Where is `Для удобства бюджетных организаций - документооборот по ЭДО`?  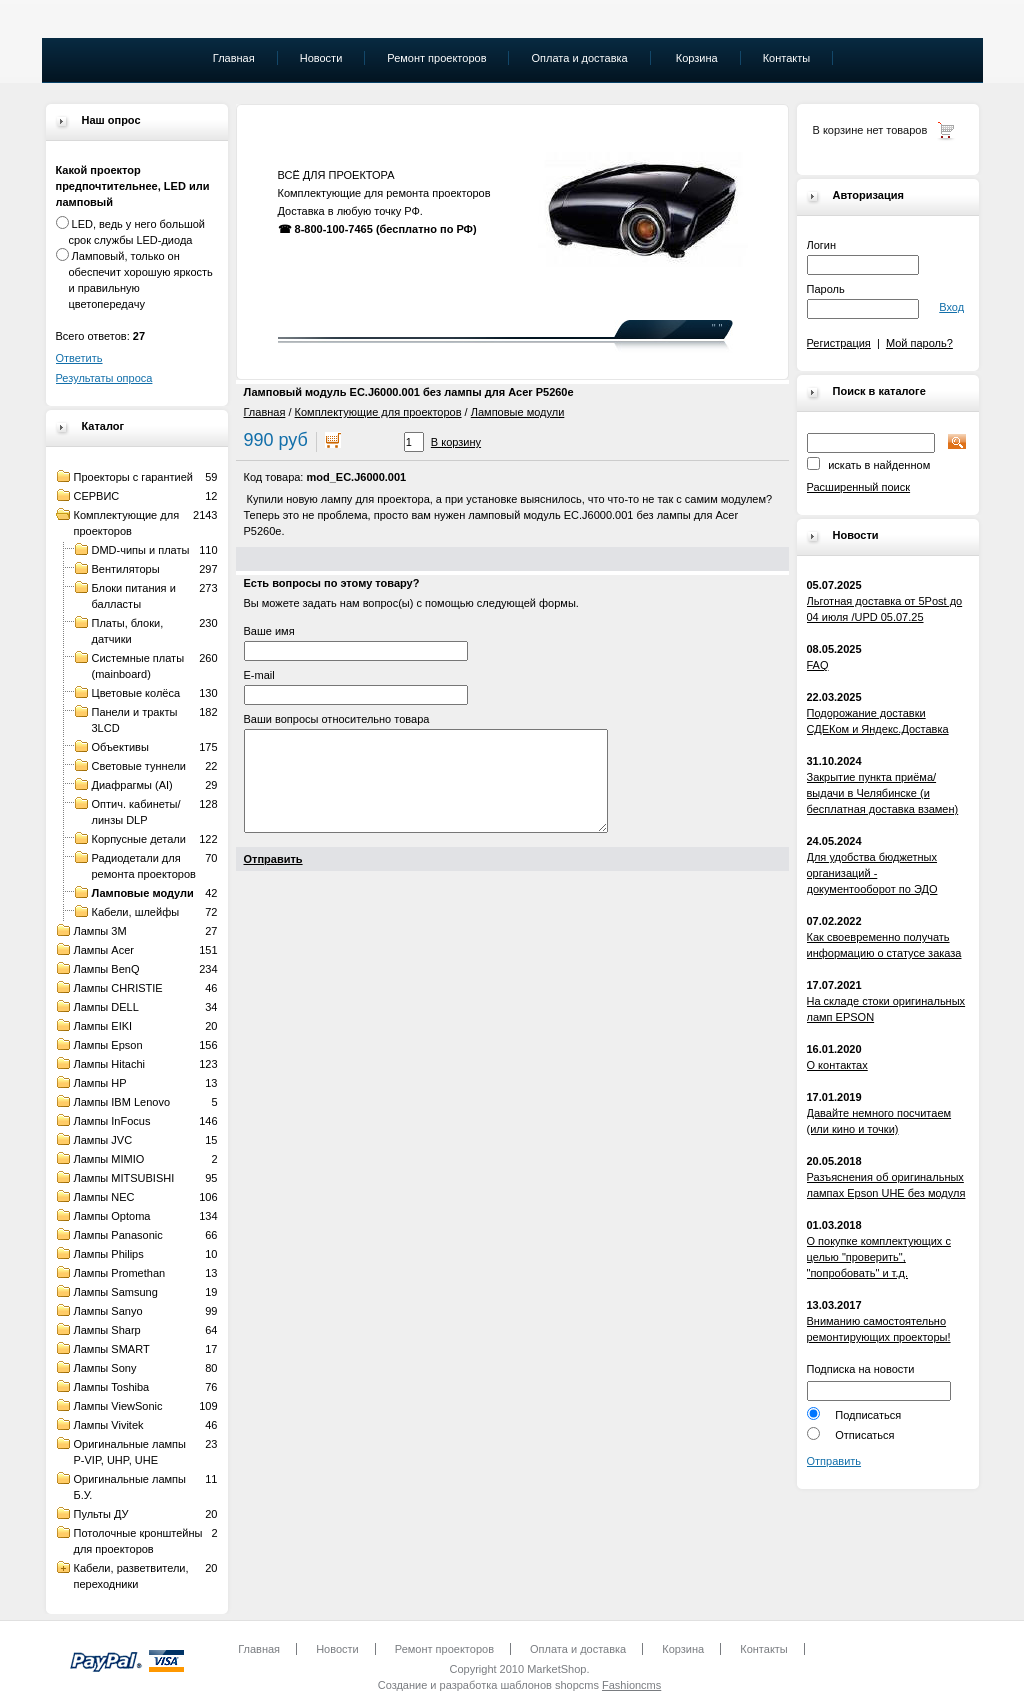 Для удобства бюджетных организаций - документооборот по ЭДО is located at coordinates (872, 873).